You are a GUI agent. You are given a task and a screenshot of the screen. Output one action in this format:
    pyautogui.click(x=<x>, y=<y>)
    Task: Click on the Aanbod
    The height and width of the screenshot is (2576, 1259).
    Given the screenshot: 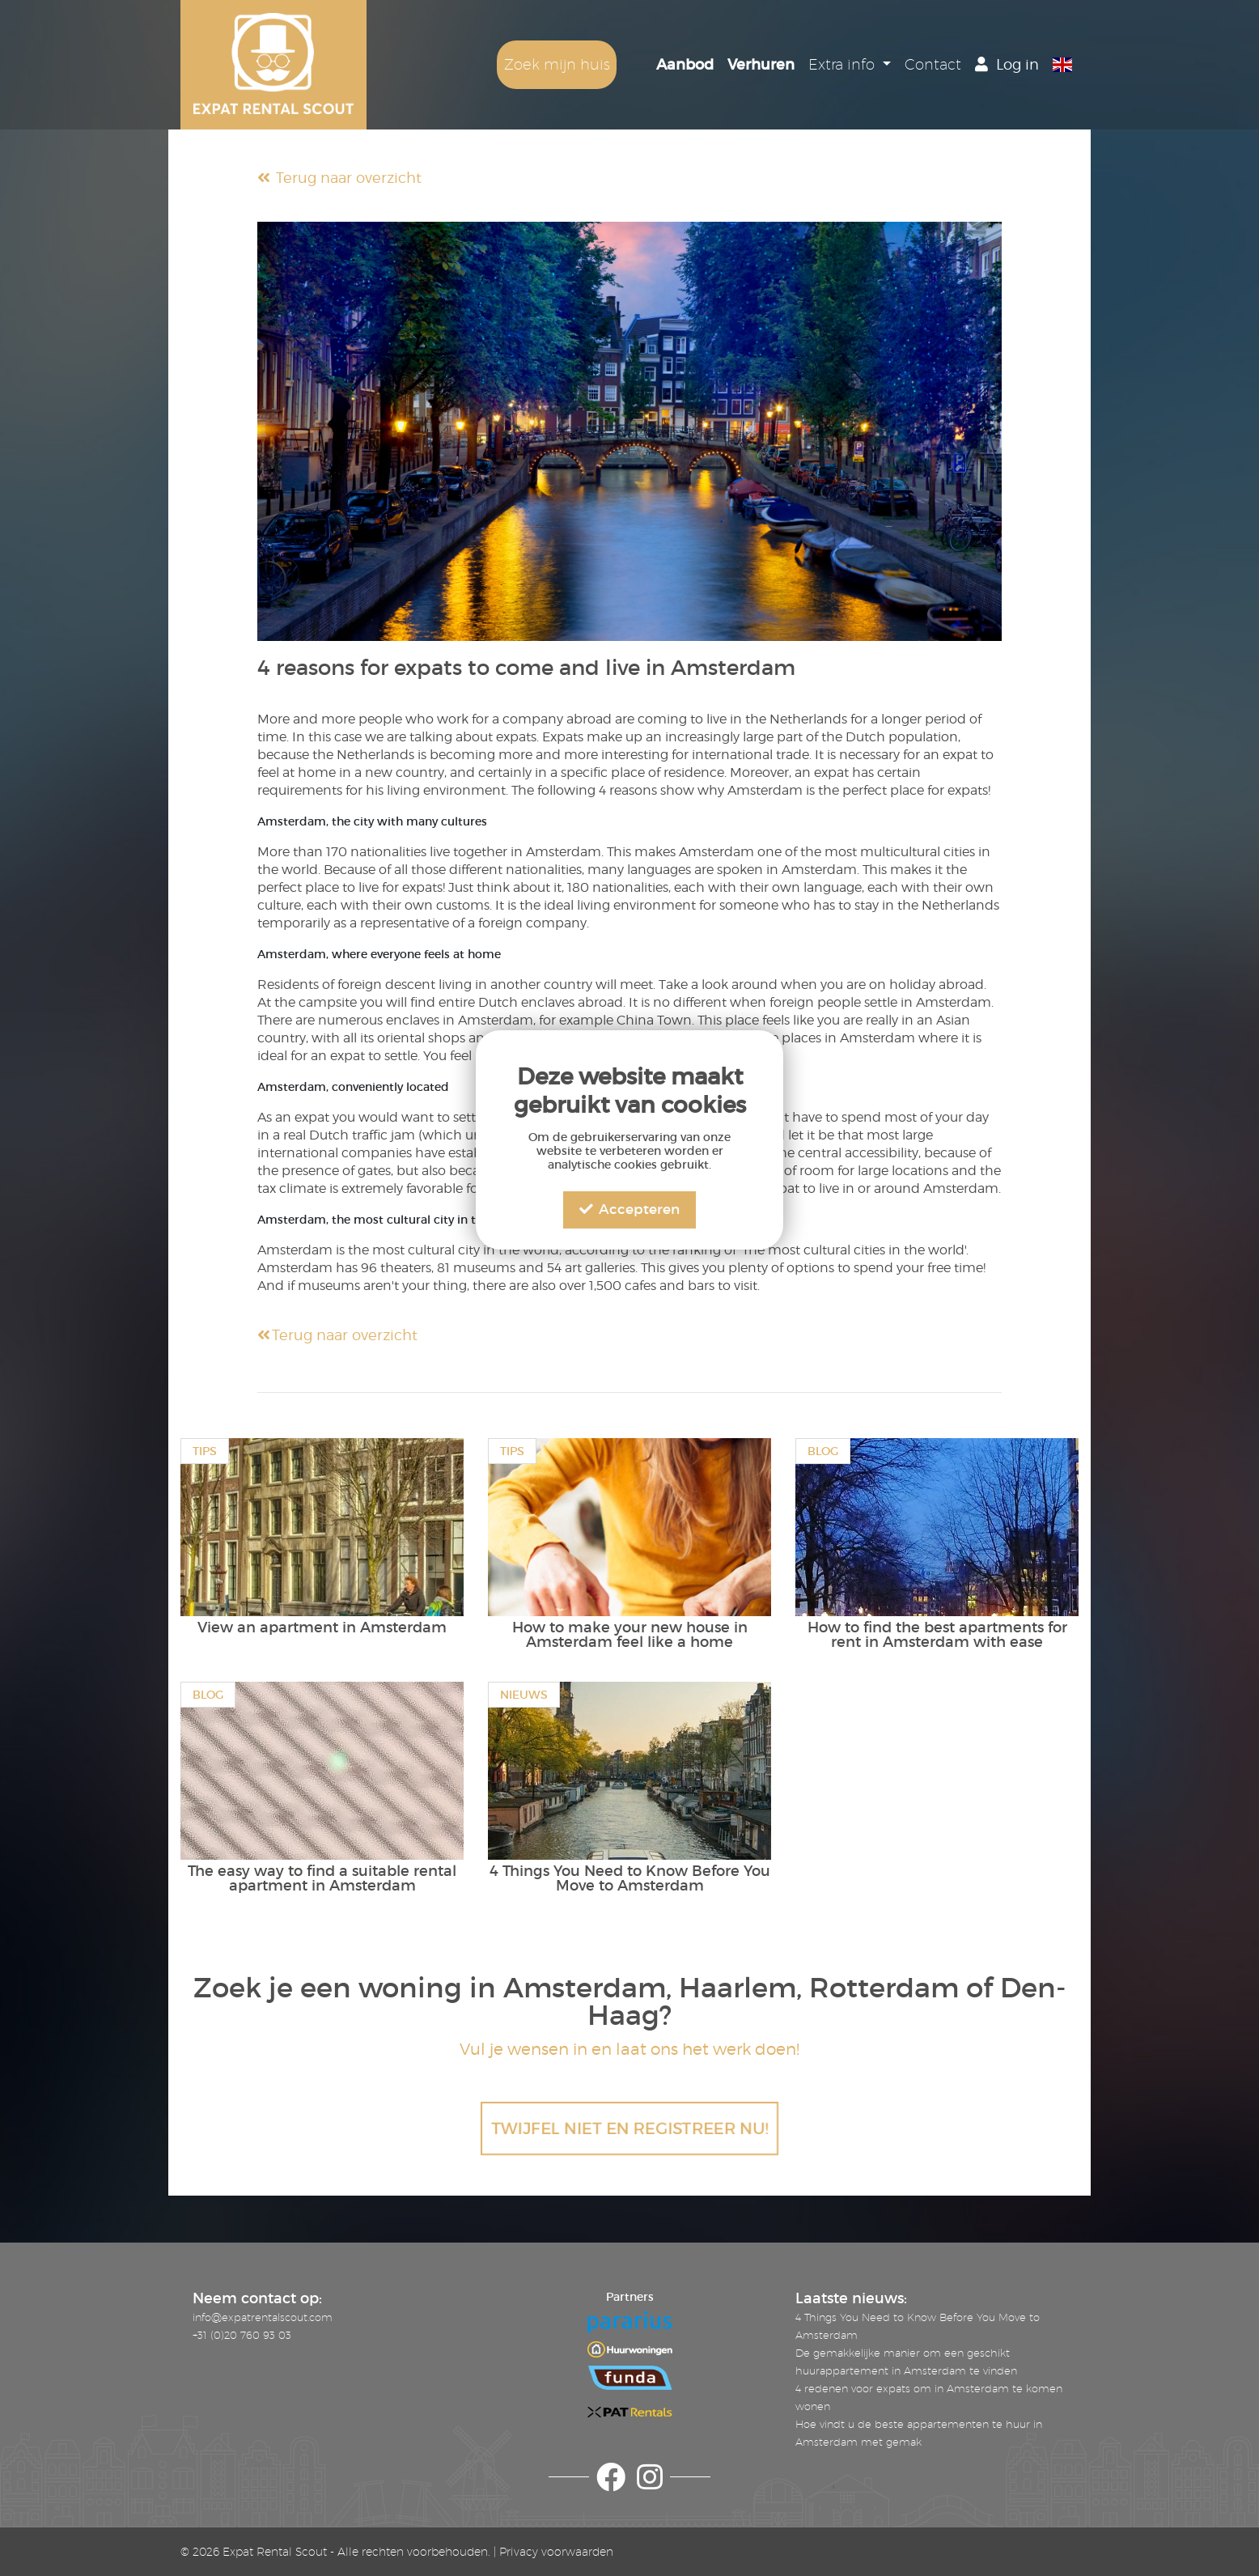 What is the action you would take?
    pyautogui.click(x=685, y=65)
    